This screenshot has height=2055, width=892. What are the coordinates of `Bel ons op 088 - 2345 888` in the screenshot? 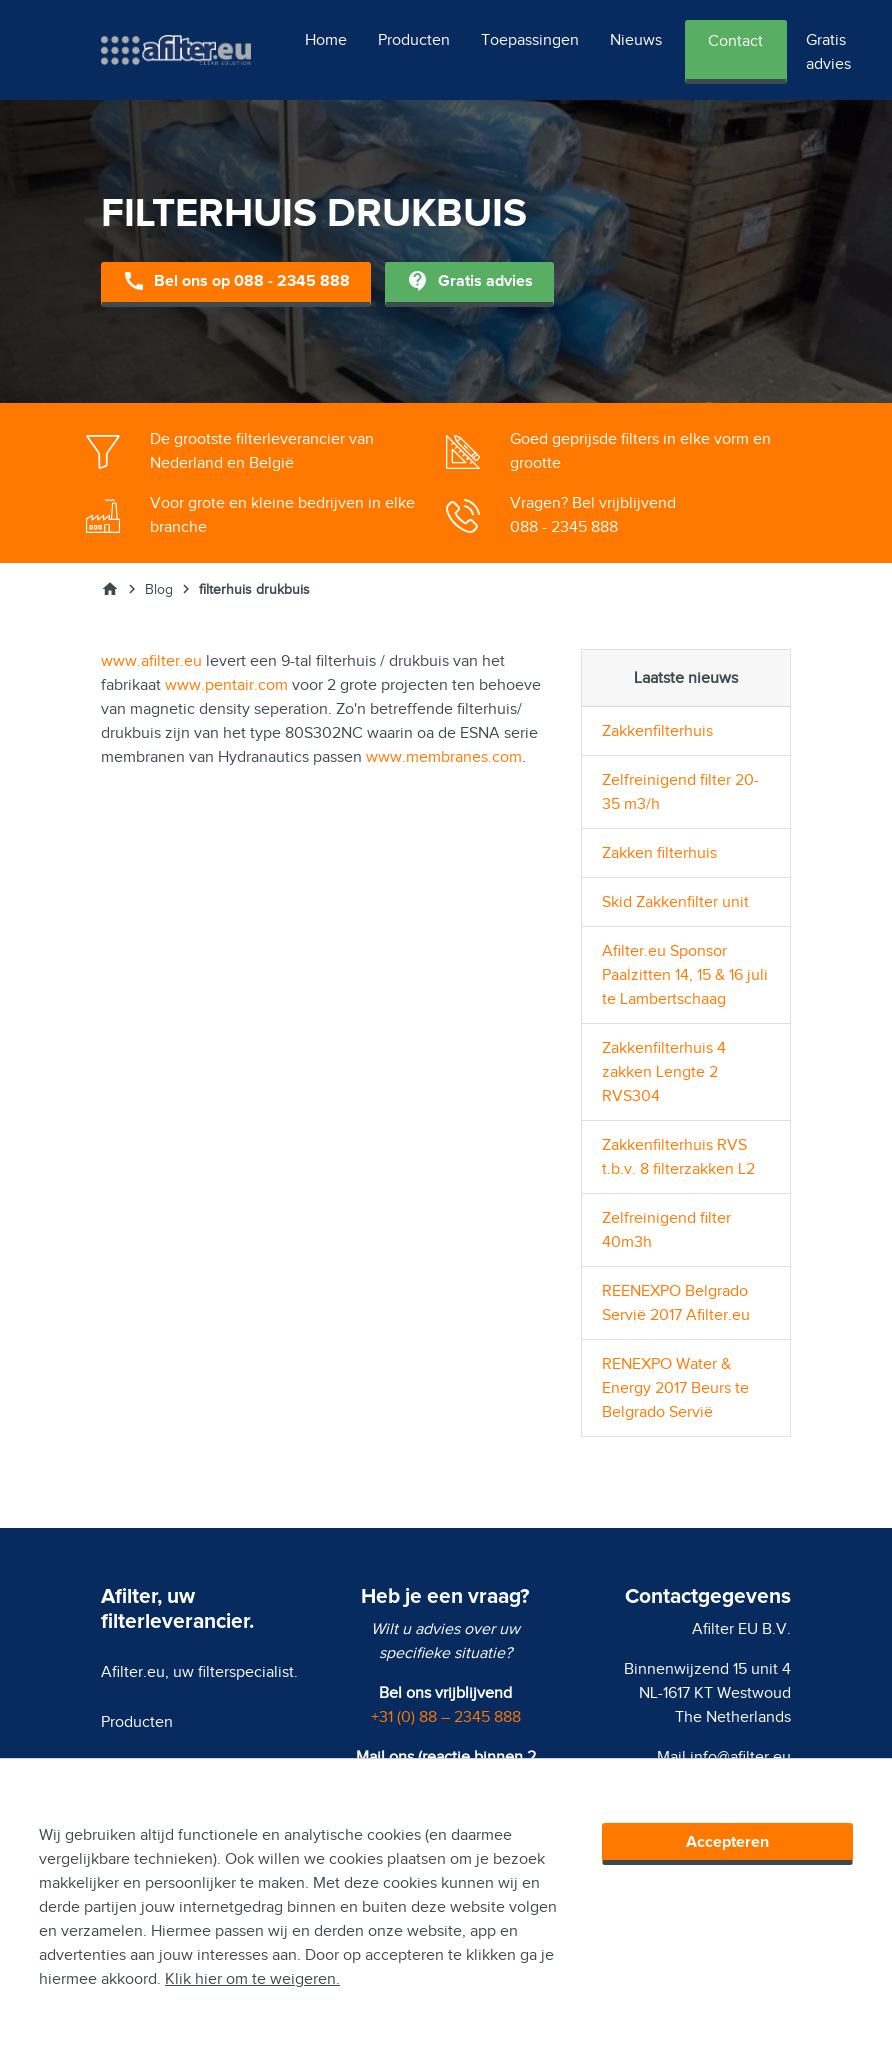 It's located at (236, 282).